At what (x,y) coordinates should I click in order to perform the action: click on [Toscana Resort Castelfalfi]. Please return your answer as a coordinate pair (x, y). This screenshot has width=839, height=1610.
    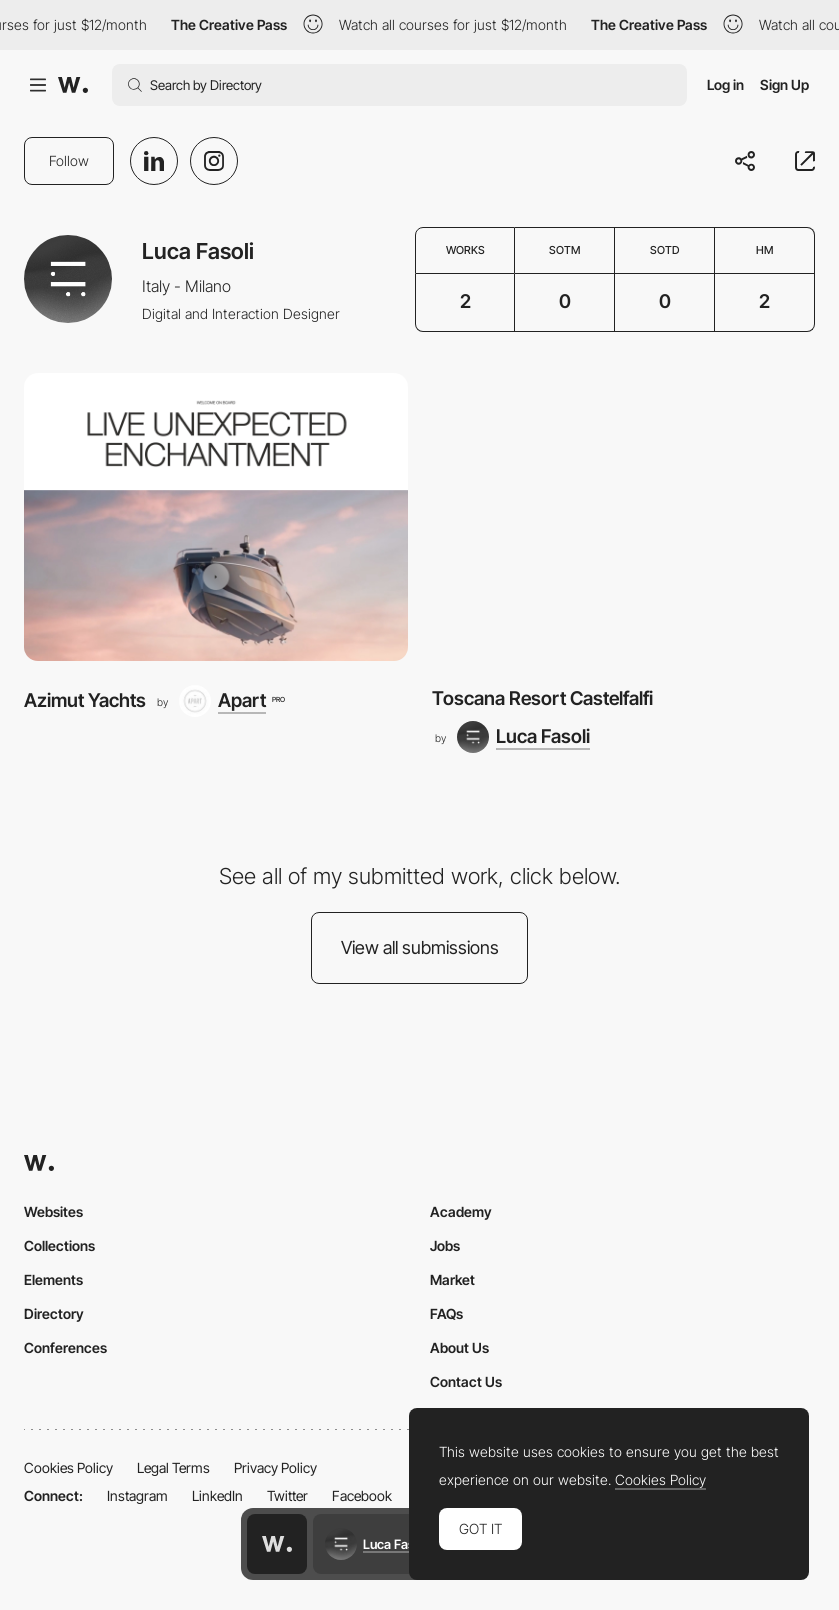
    Looking at the image, I should click on (624, 517).